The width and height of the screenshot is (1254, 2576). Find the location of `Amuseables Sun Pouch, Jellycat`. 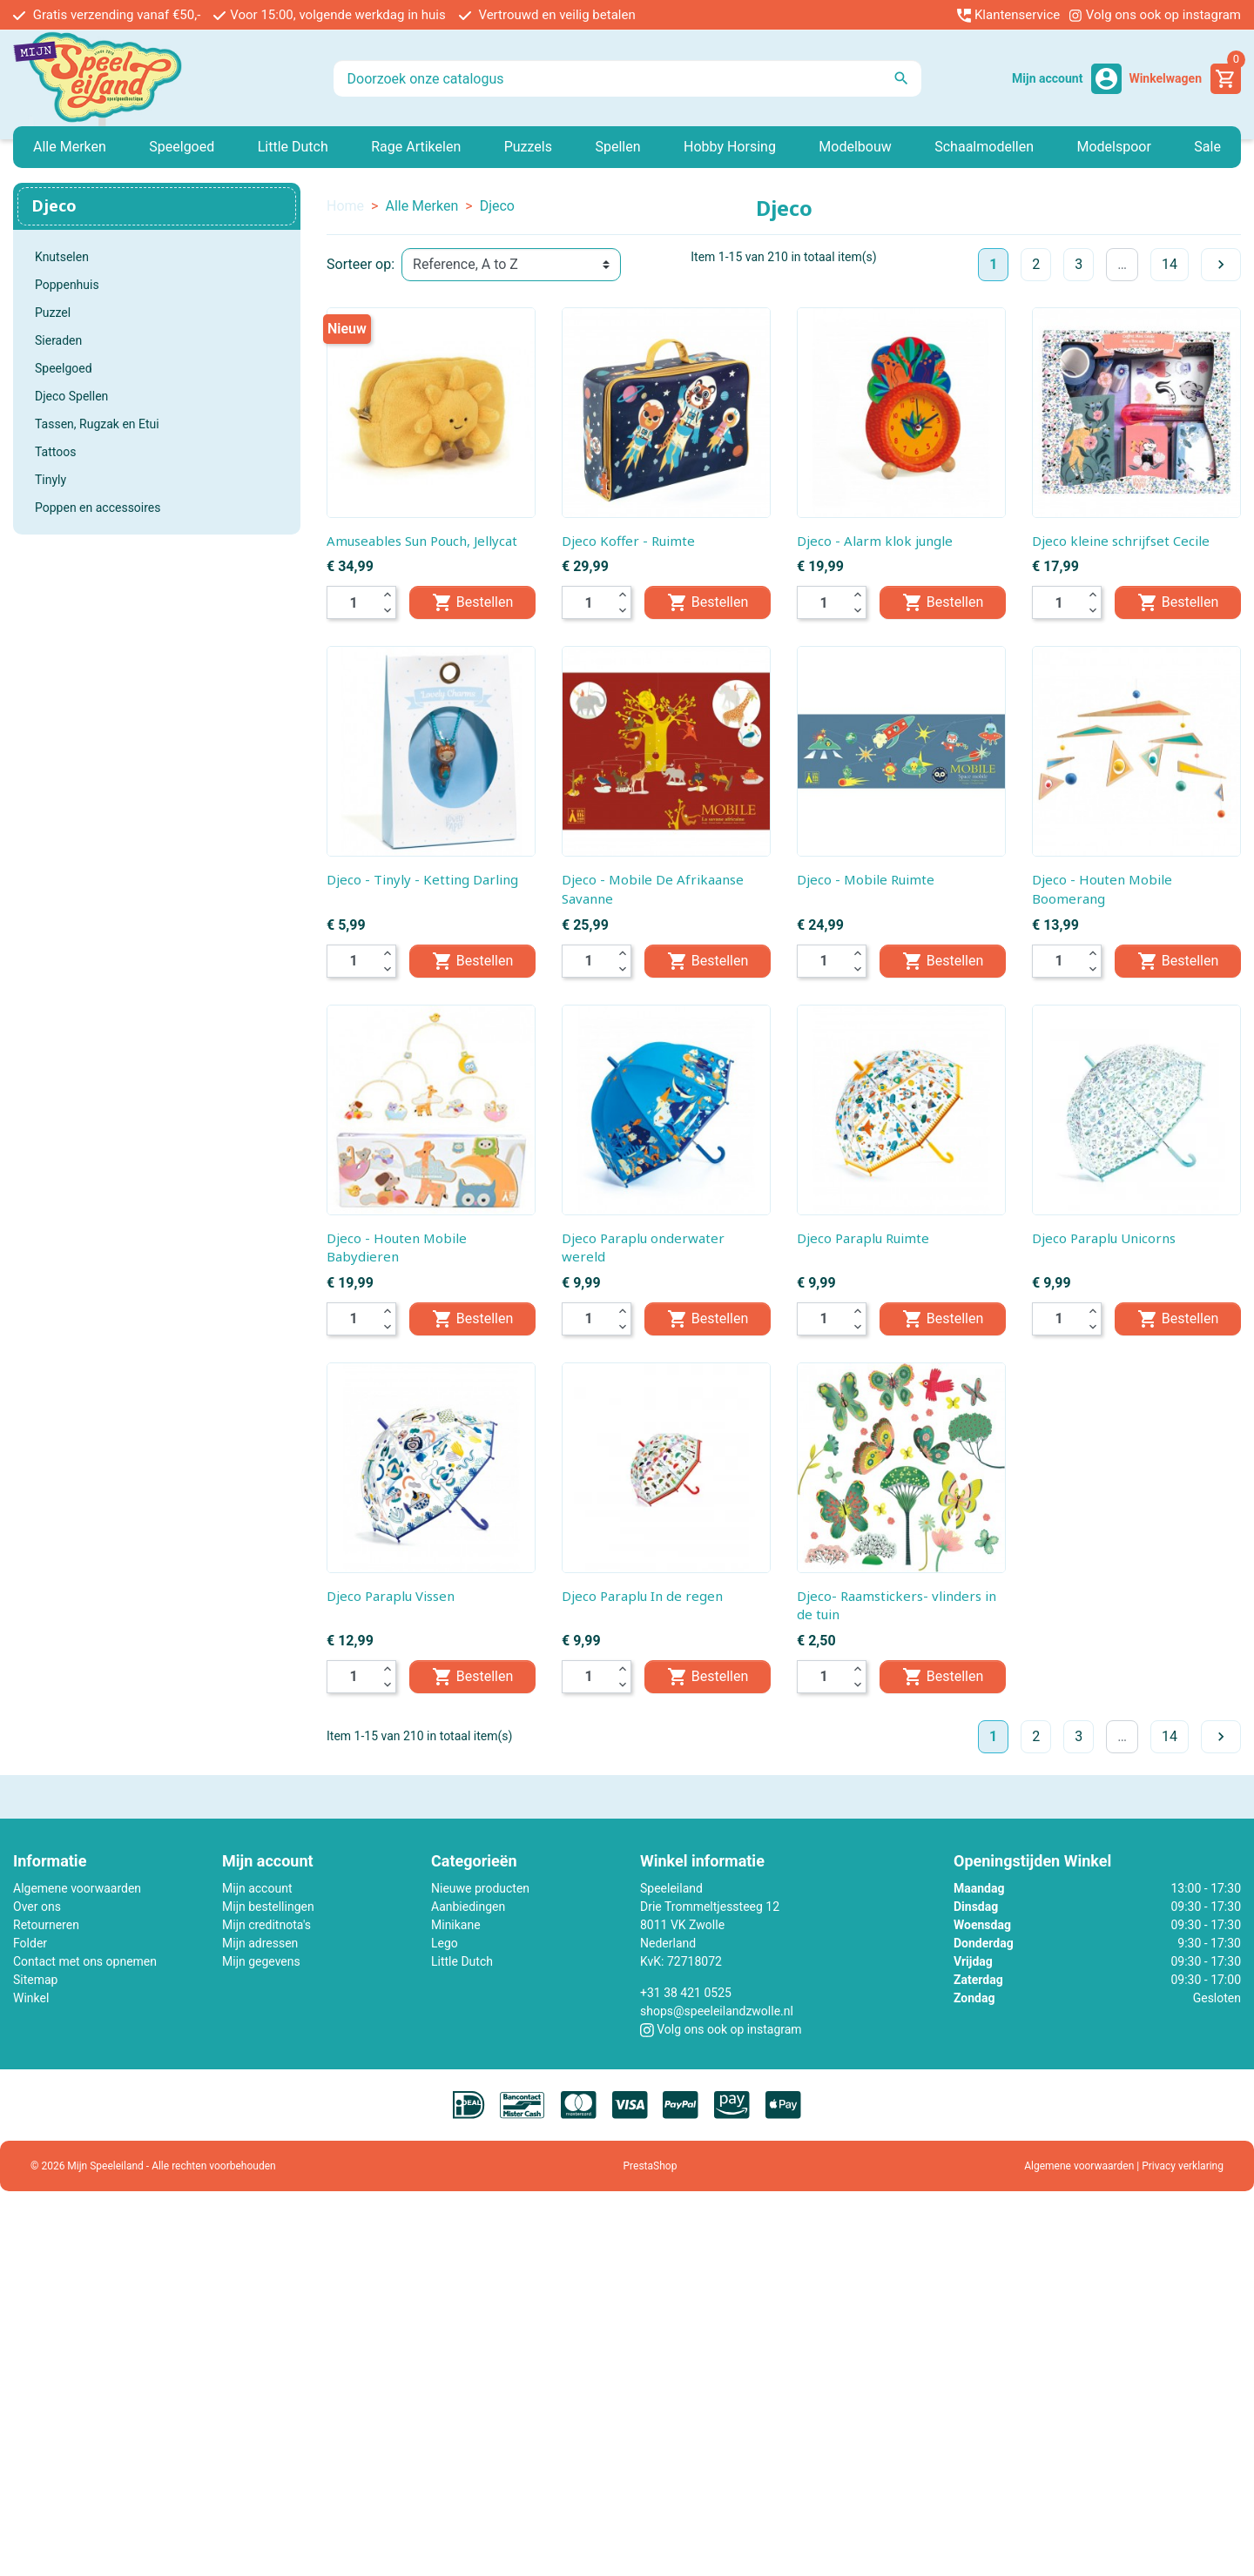

Amuseables Sun Pouch, Jellycat is located at coordinates (422, 540).